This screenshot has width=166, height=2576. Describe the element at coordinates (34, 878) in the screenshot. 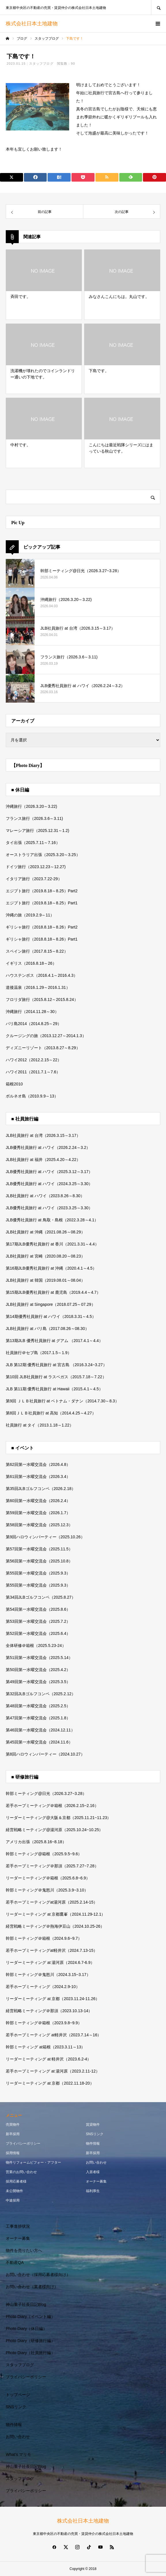

I see `イタリア旅行（2023.7.22-29）` at that location.